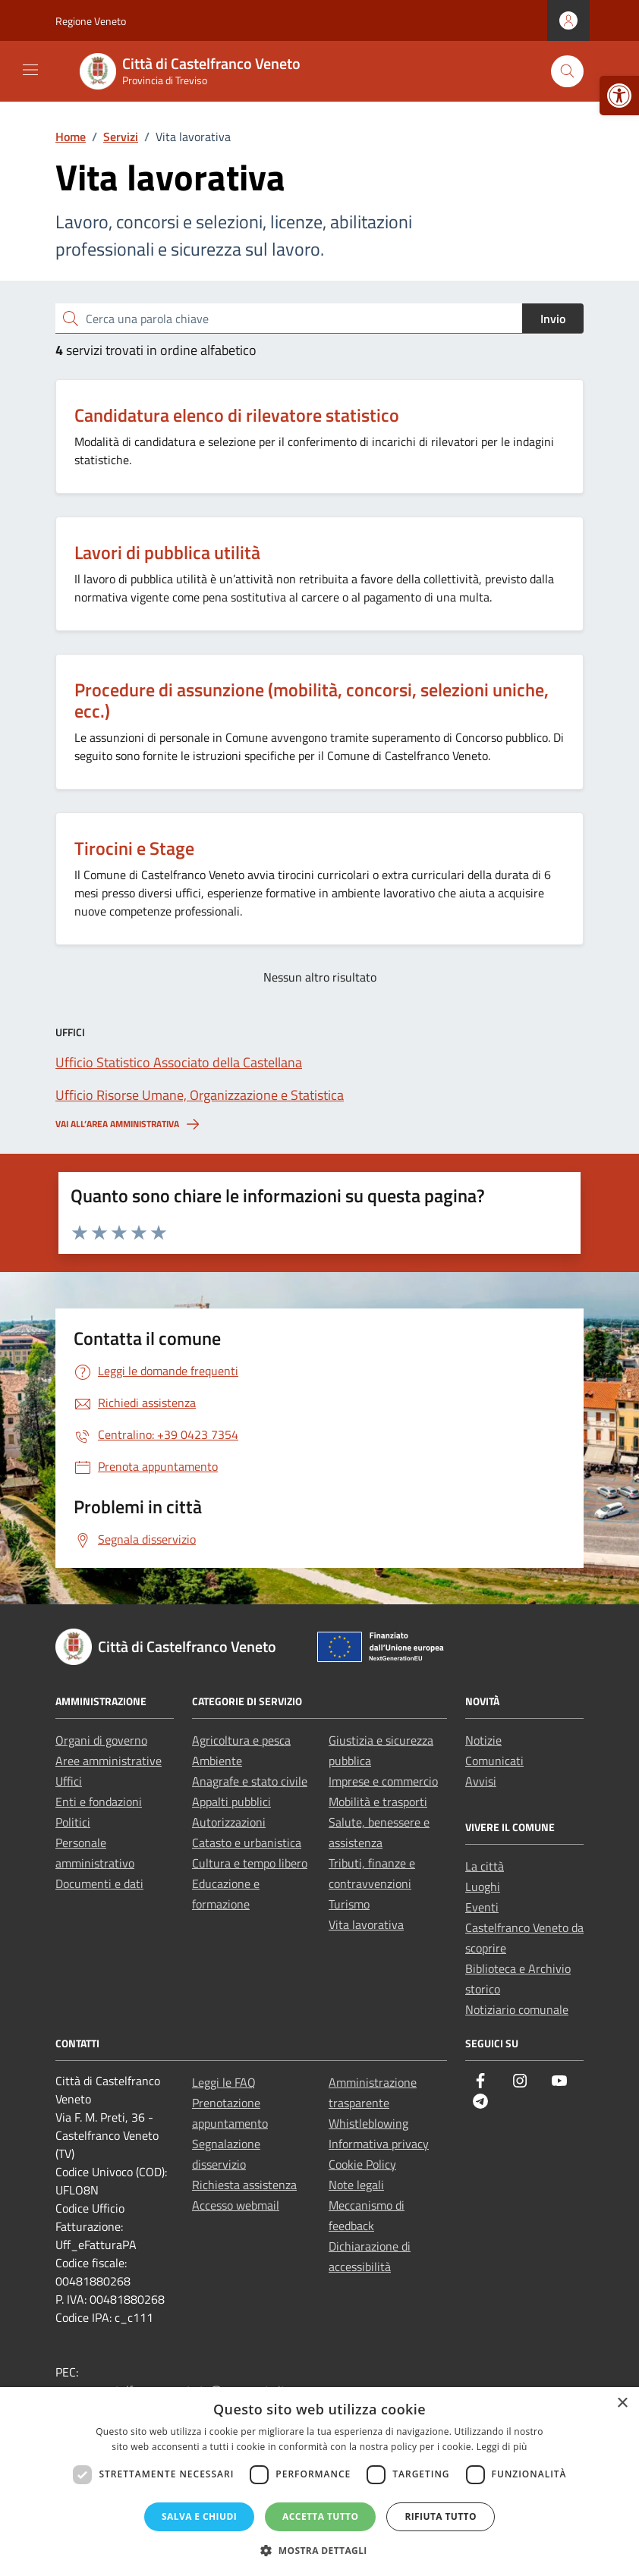 This screenshot has height=2576, width=639. What do you see at coordinates (99, 1883) in the screenshot?
I see `Documenti e dati [link]` at bounding box center [99, 1883].